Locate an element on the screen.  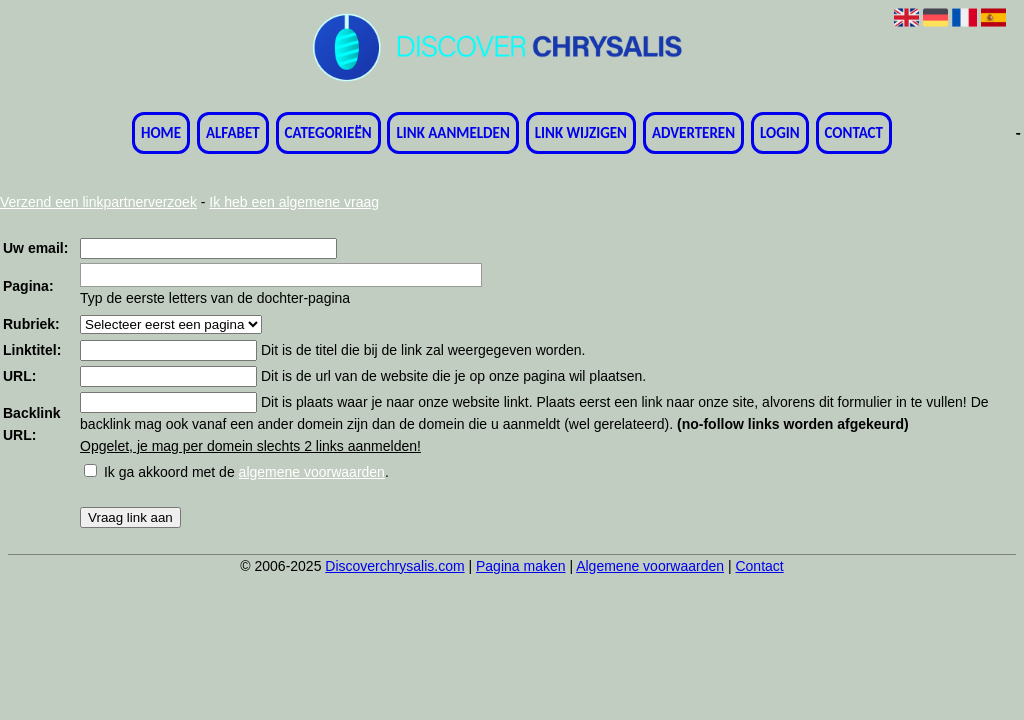
Adverteren is located at coordinates (693, 133).